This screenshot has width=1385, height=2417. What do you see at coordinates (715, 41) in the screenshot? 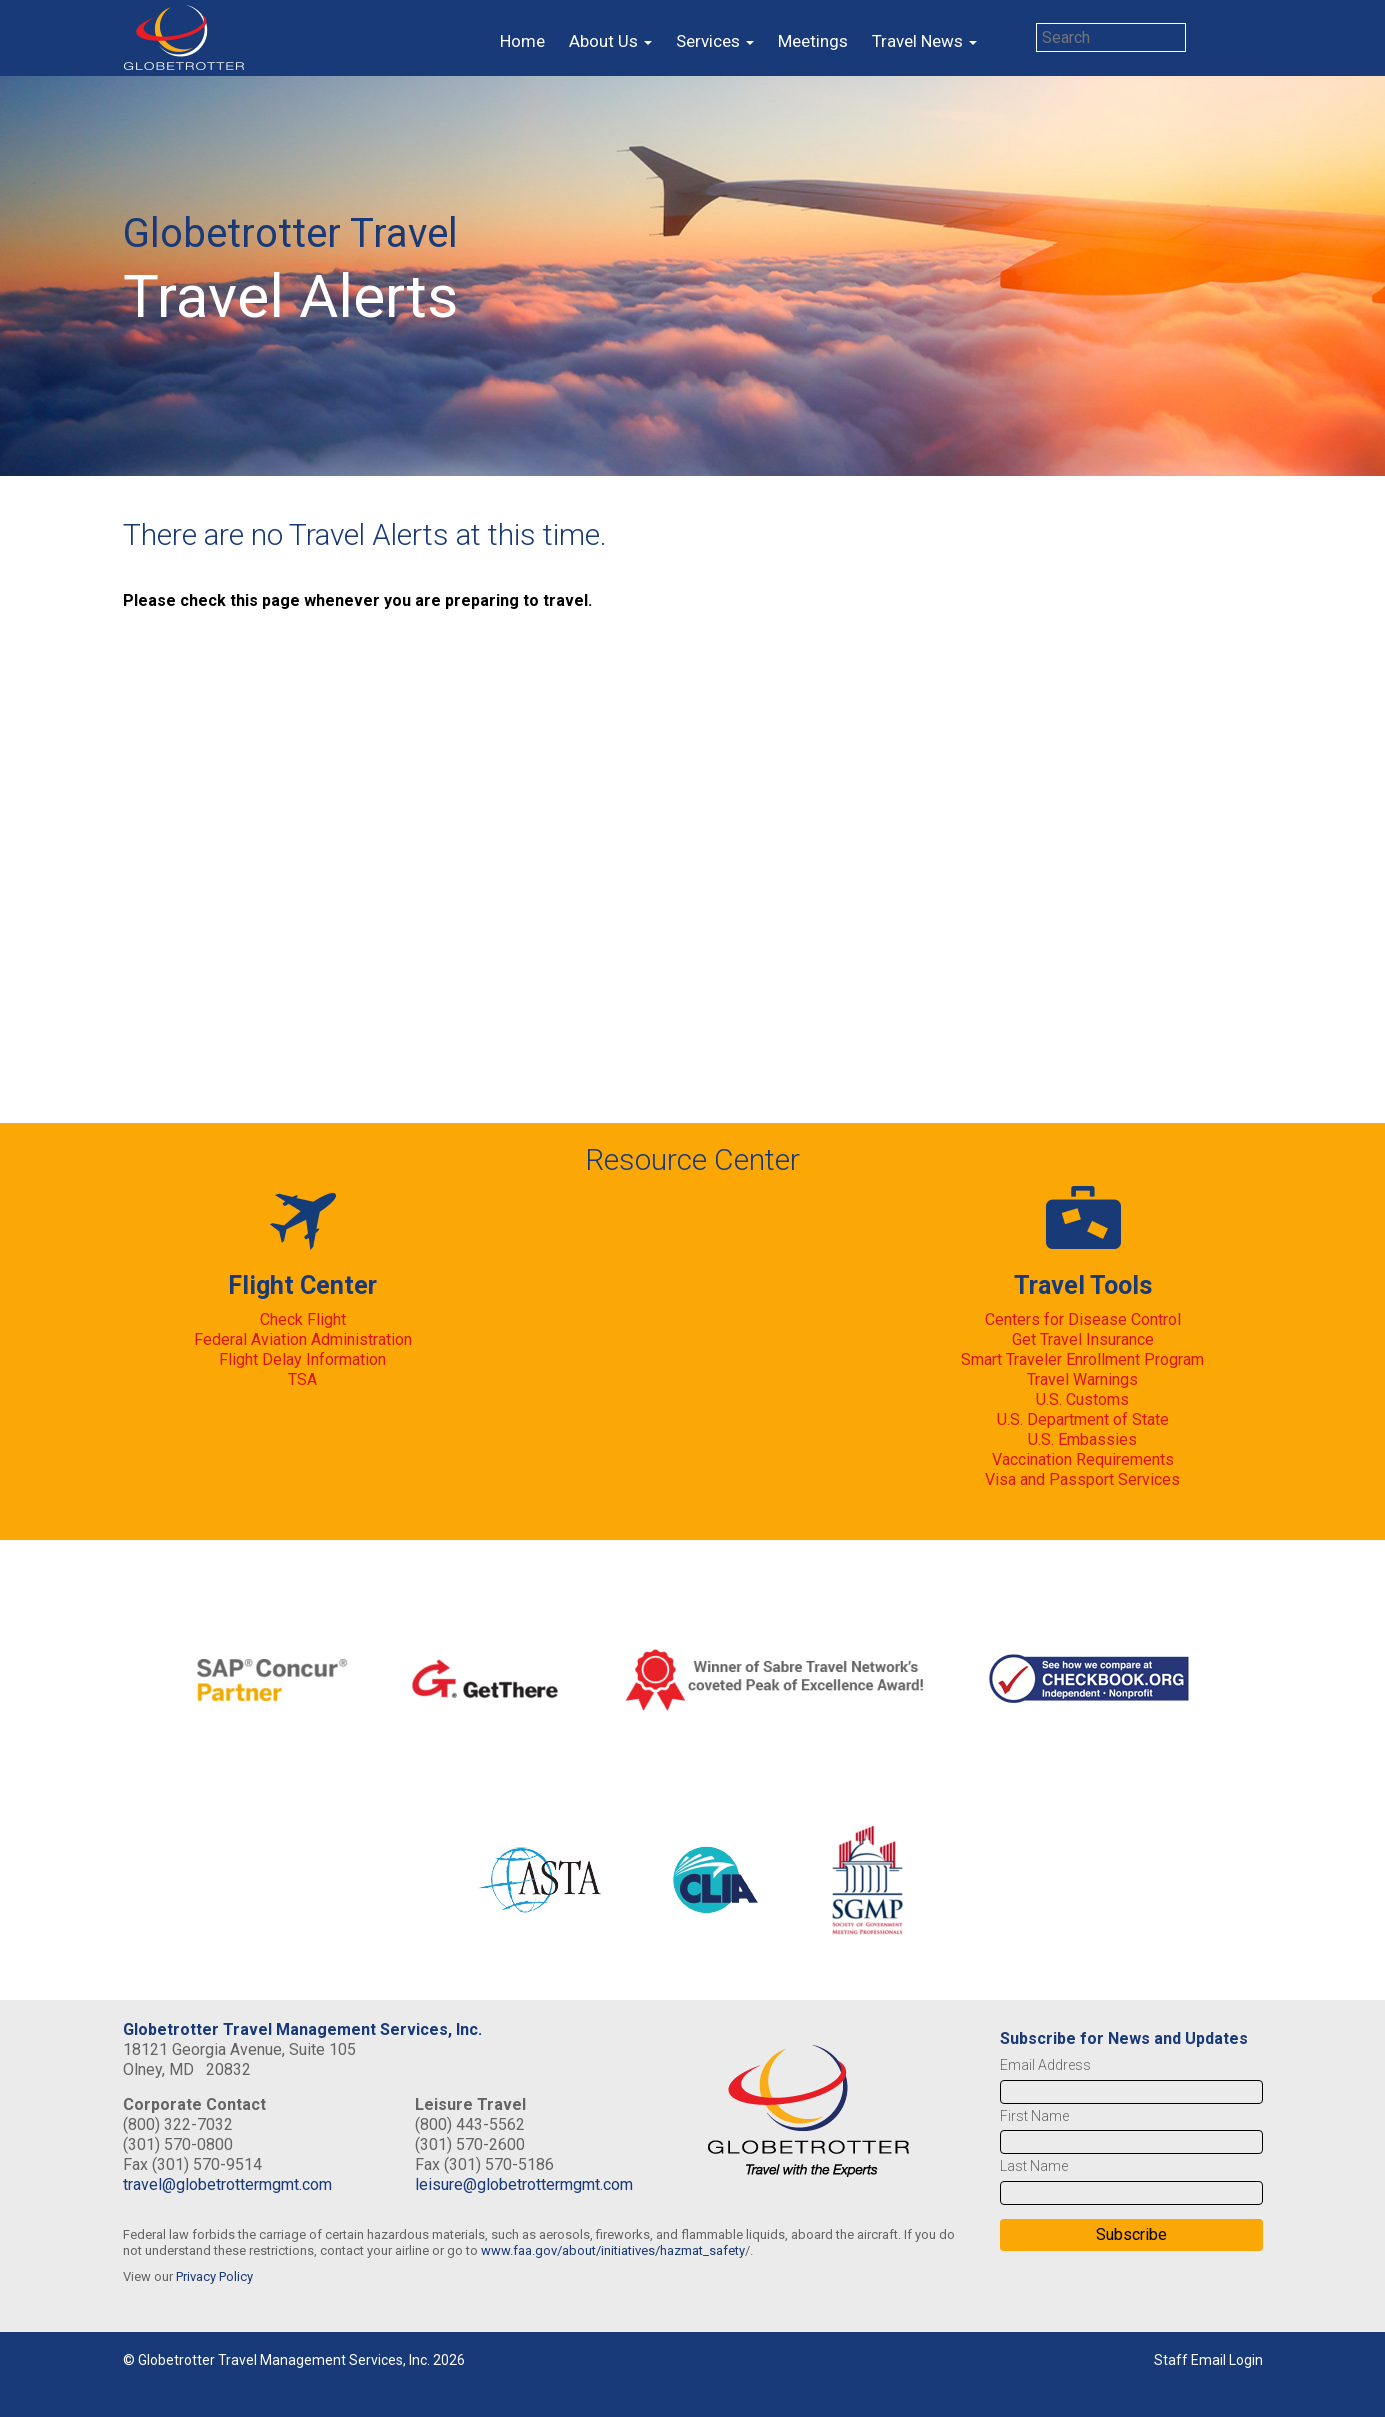
I see `Services` at bounding box center [715, 41].